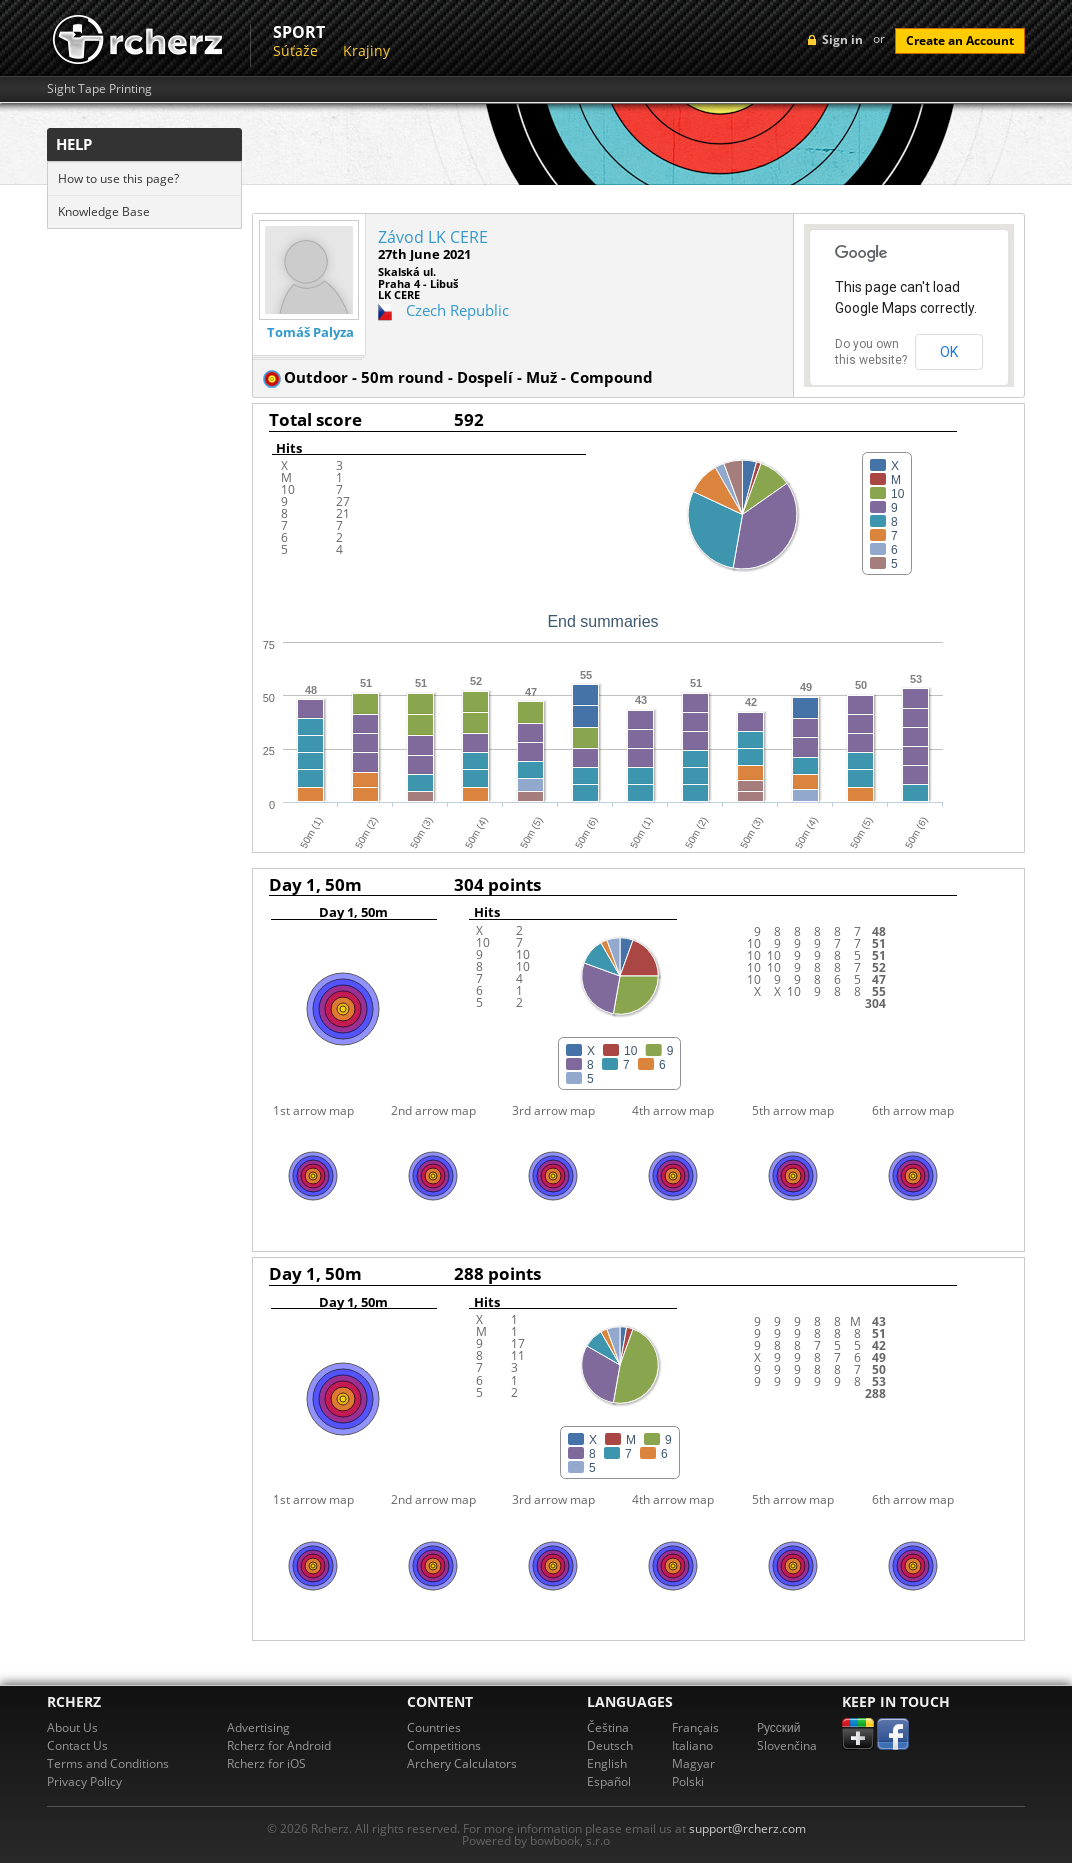 The width and height of the screenshot is (1072, 1863). I want to click on Terms and Conditions, so click(108, 1763).